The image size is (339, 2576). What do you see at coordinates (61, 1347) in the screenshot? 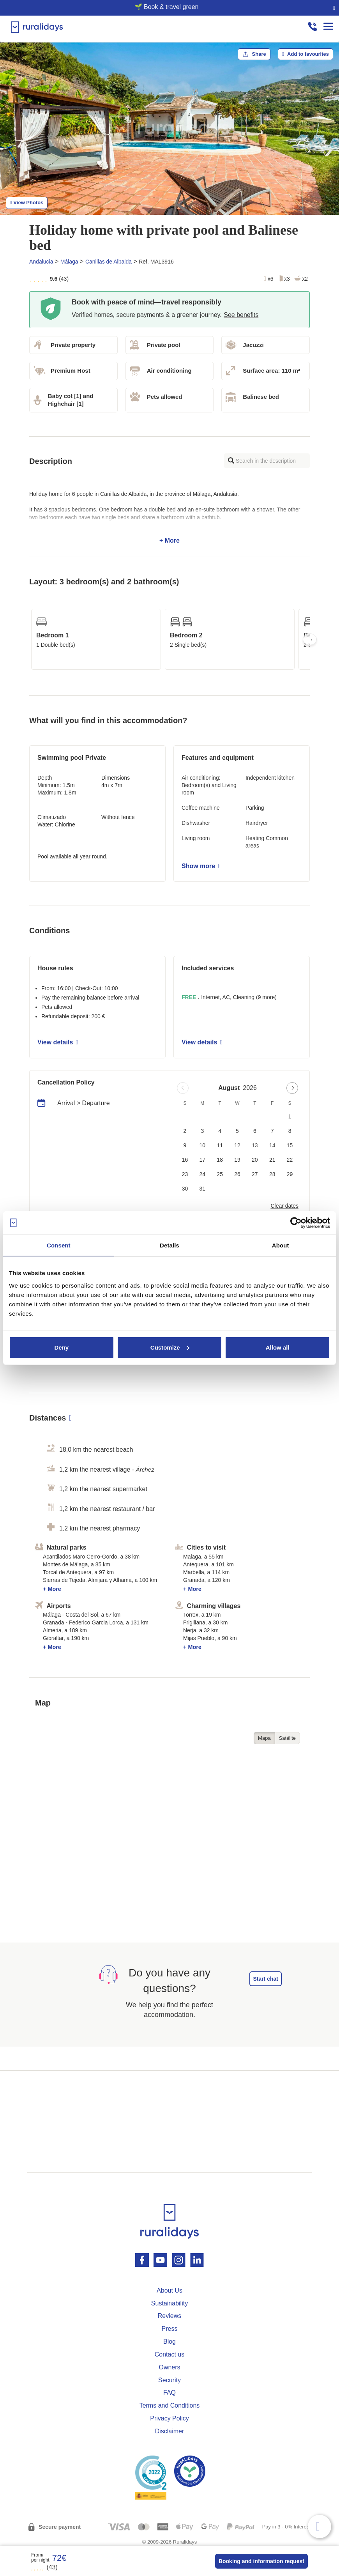
I see `Deny` at bounding box center [61, 1347].